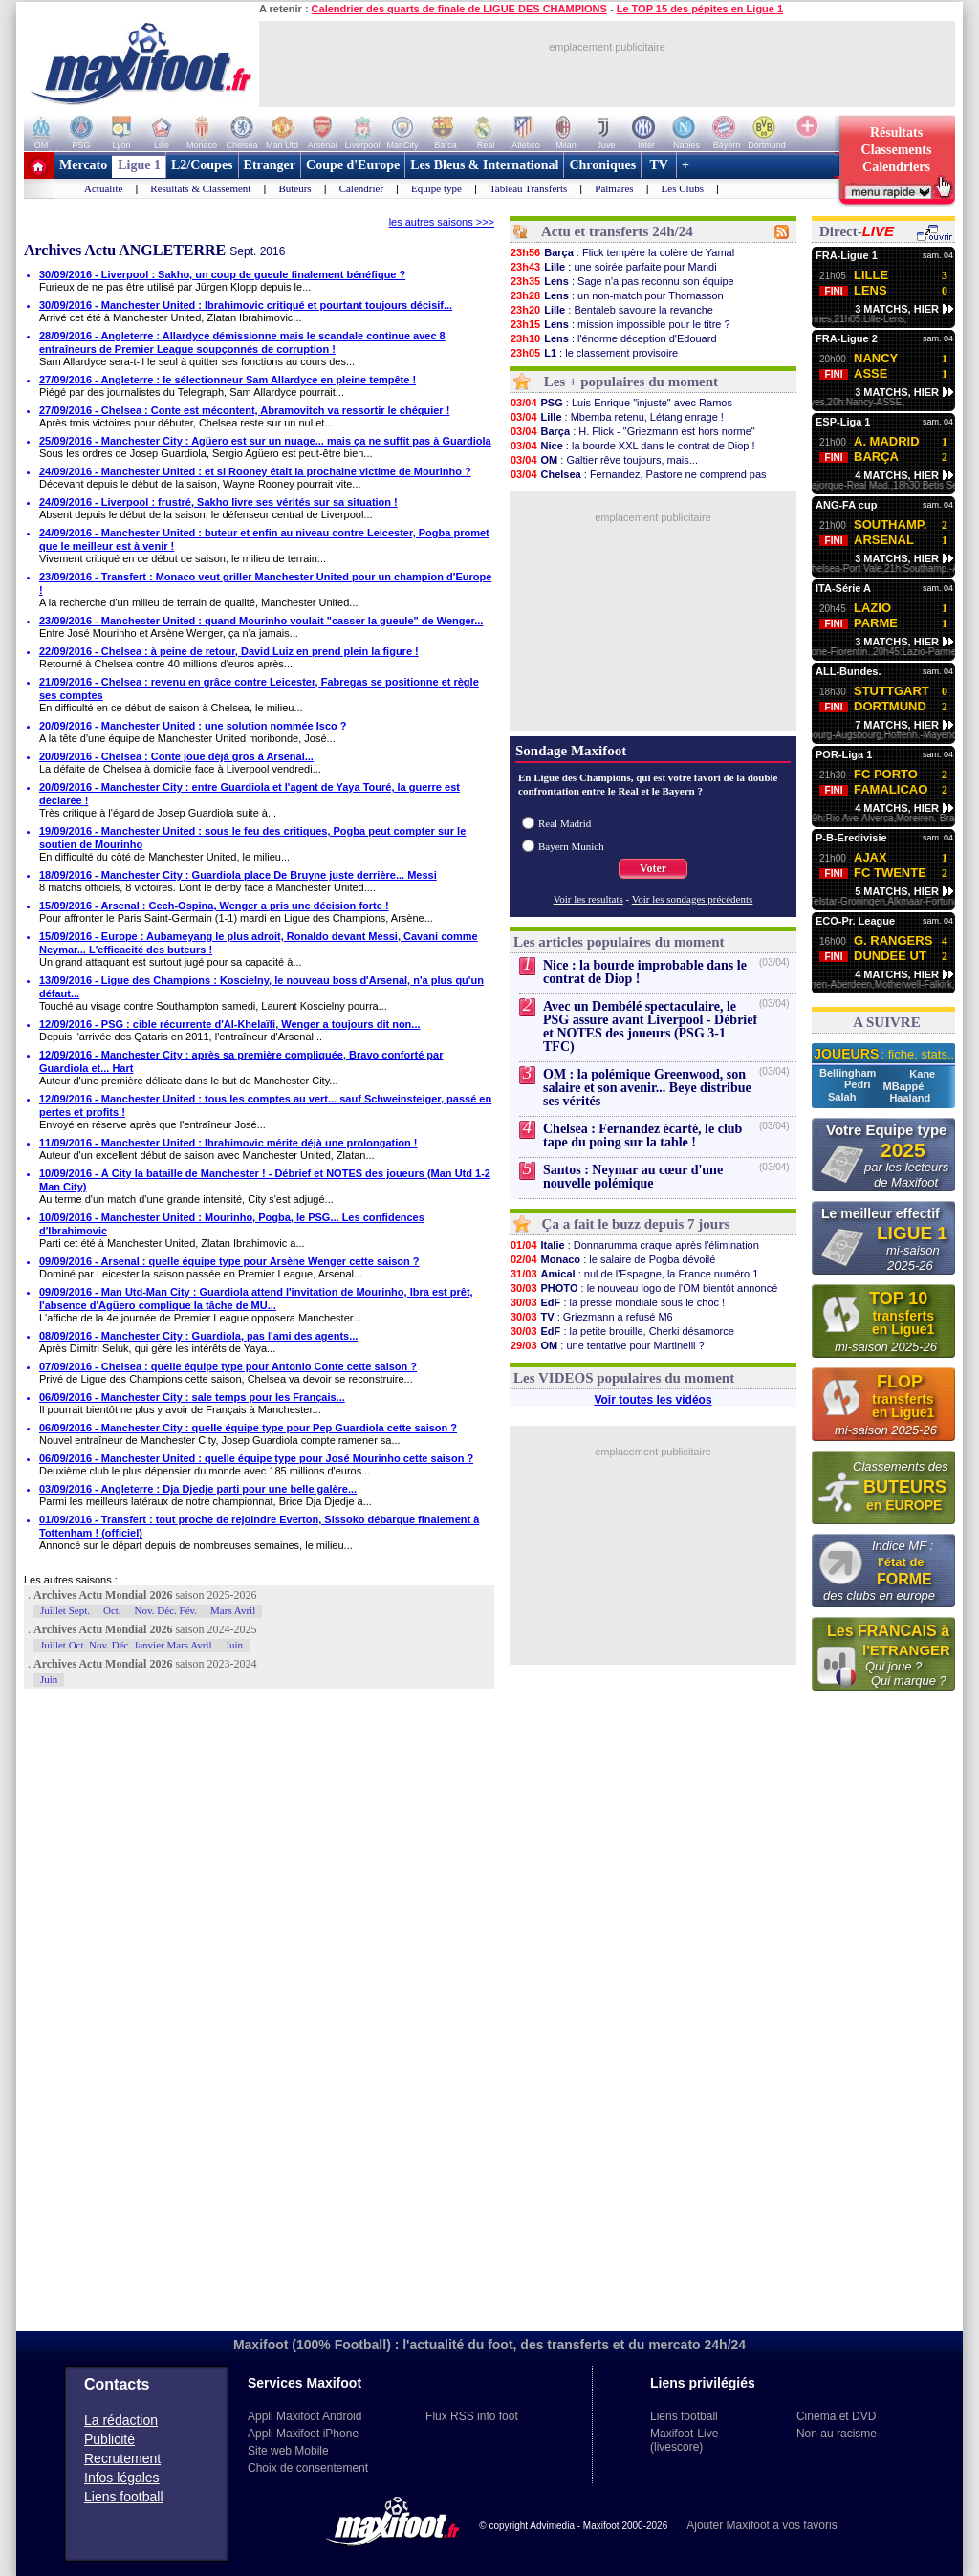  Describe the element at coordinates (613, 267) in the screenshot. I see `: une soirée parfaite pour Mandi` at that location.